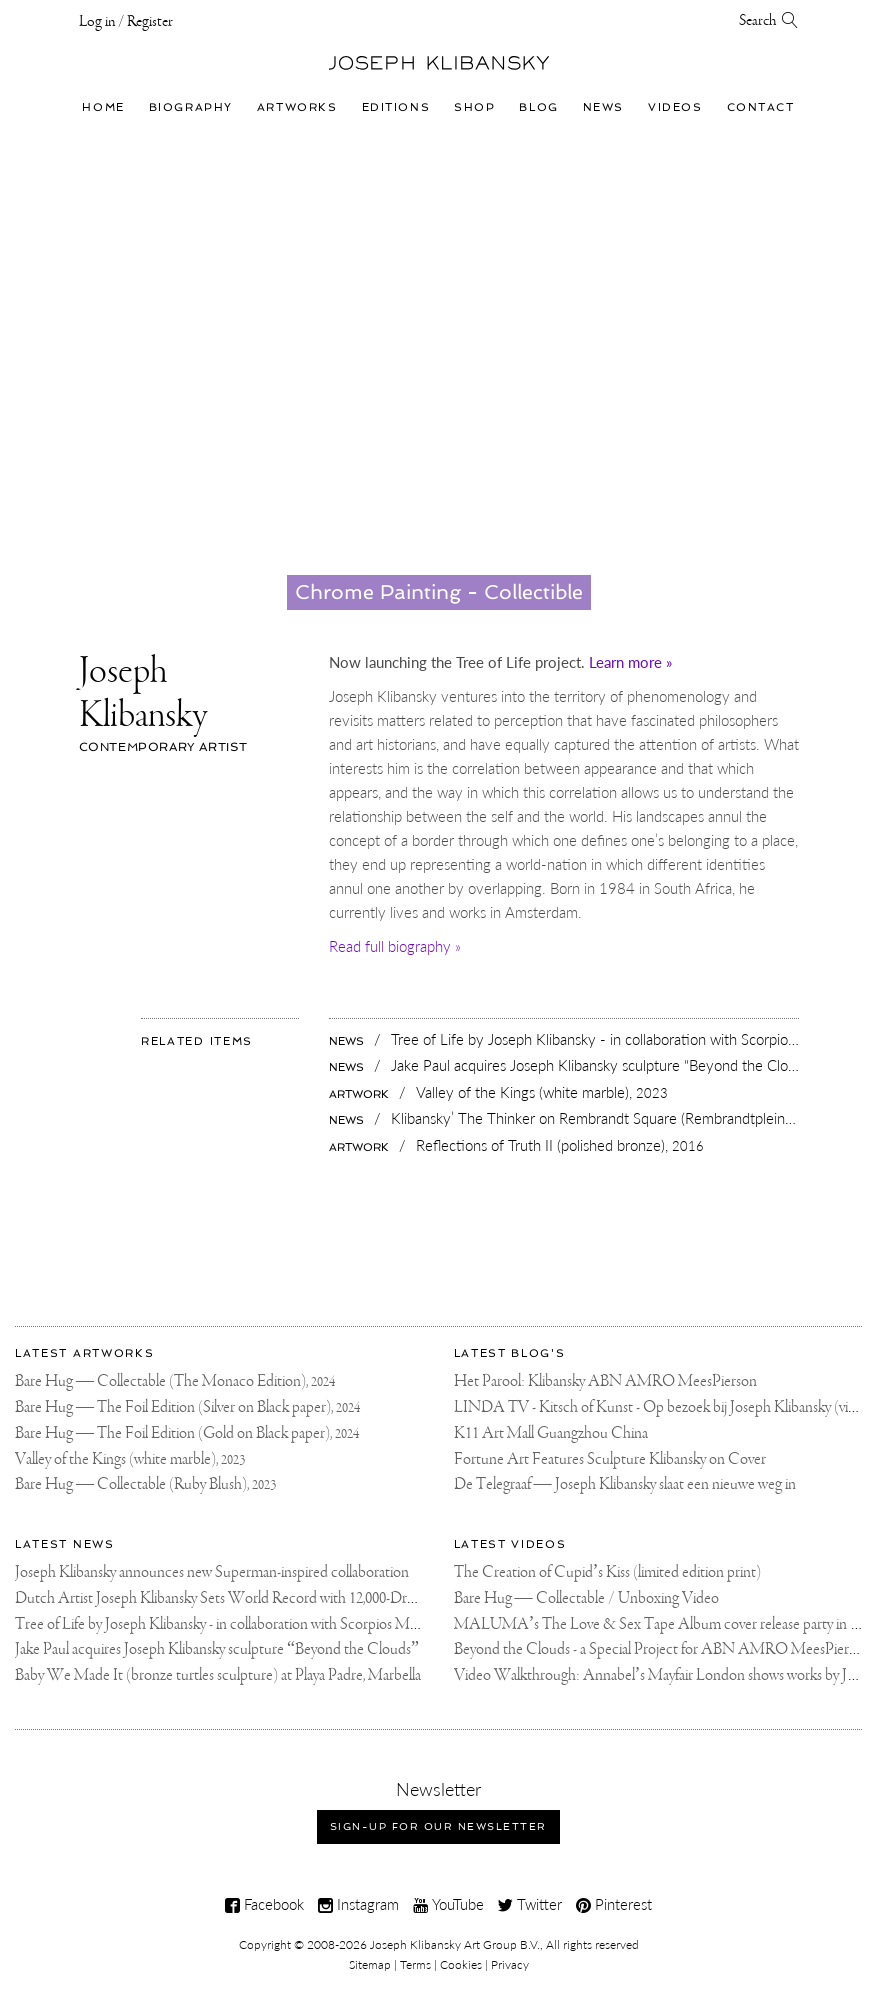 This screenshot has height=1995, width=877. What do you see at coordinates (530, 1904) in the screenshot?
I see `Twitter` at bounding box center [530, 1904].